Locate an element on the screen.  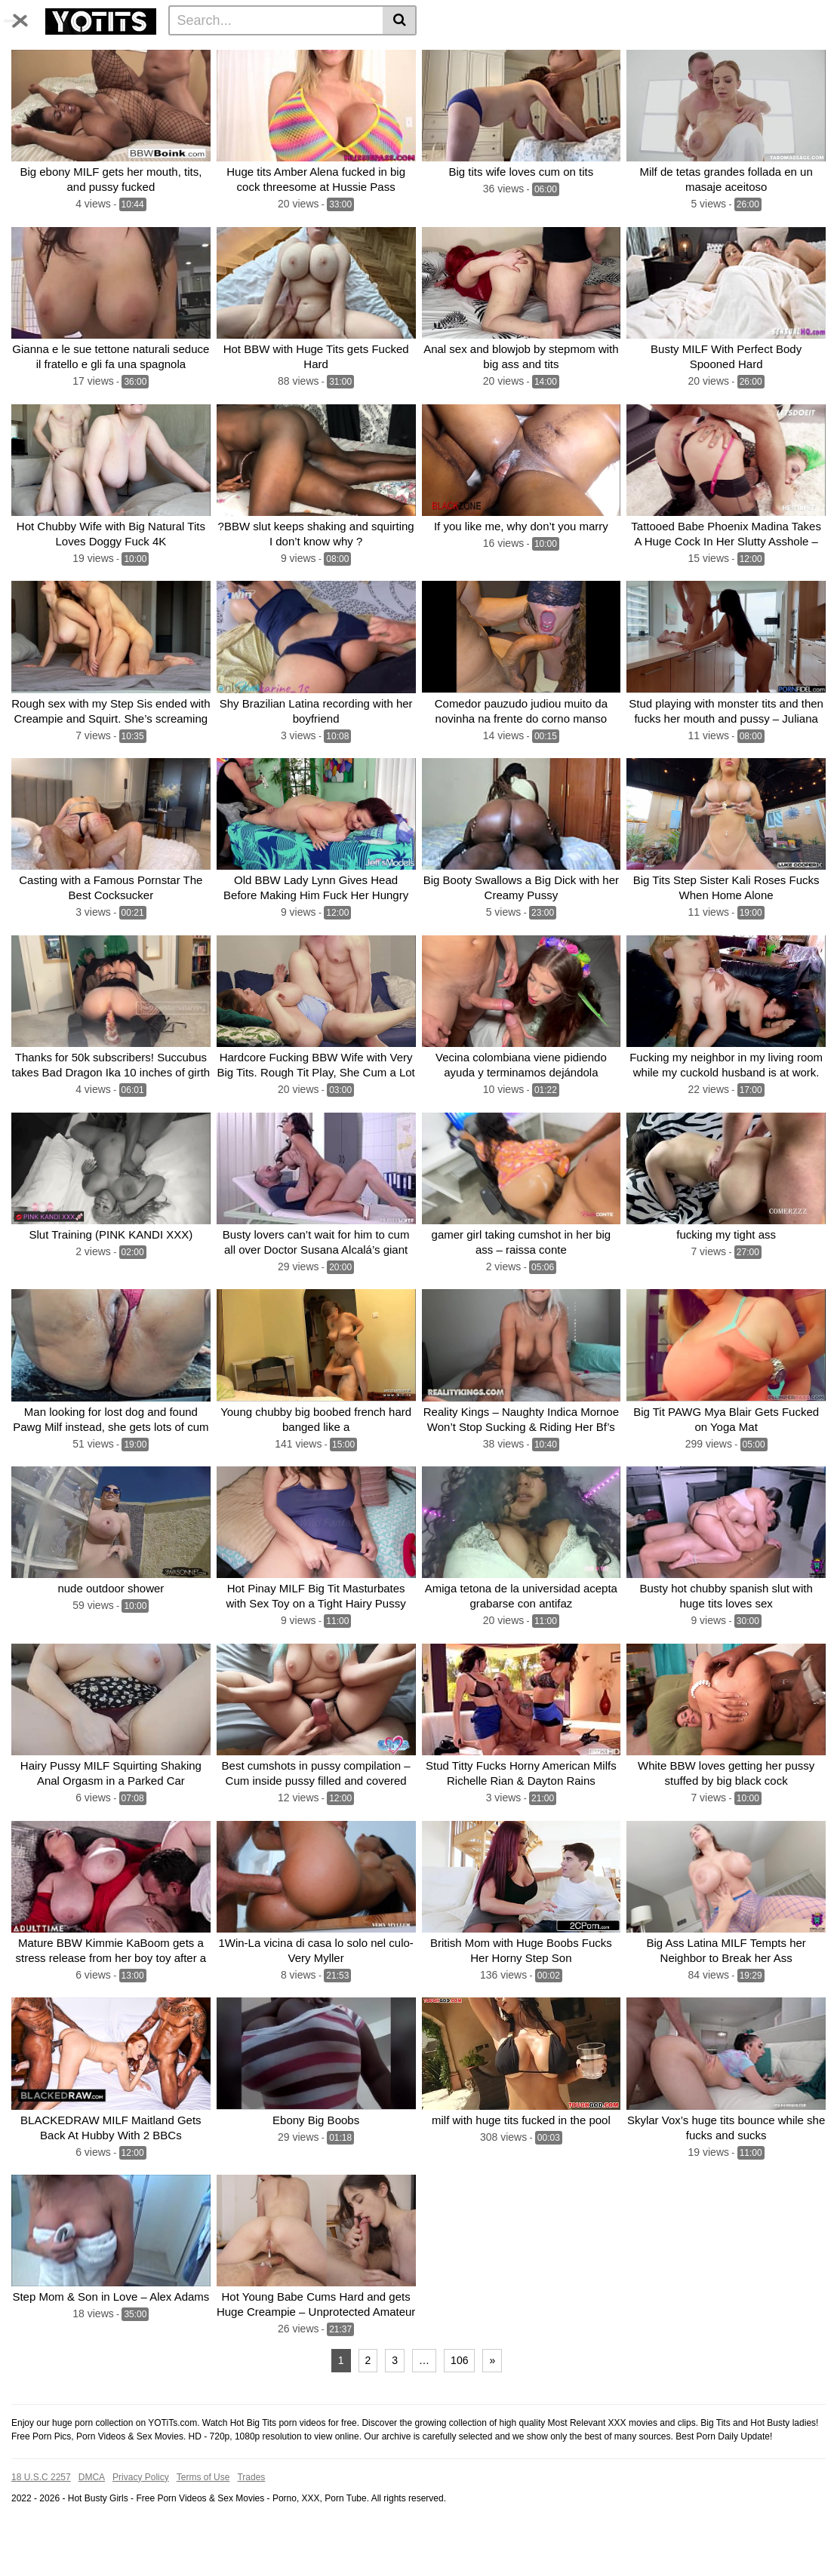
Big tit is located at coordinates (488, 54).